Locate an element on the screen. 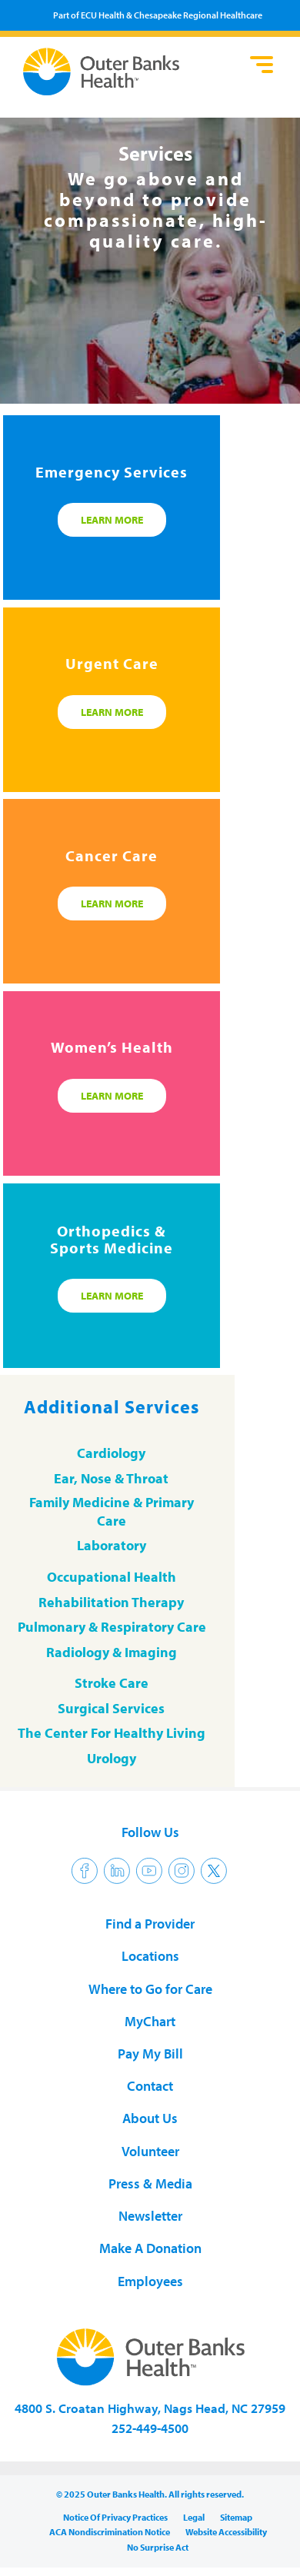 The height and width of the screenshot is (2576, 300). Radiology & Imaging is located at coordinates (111, 1652).